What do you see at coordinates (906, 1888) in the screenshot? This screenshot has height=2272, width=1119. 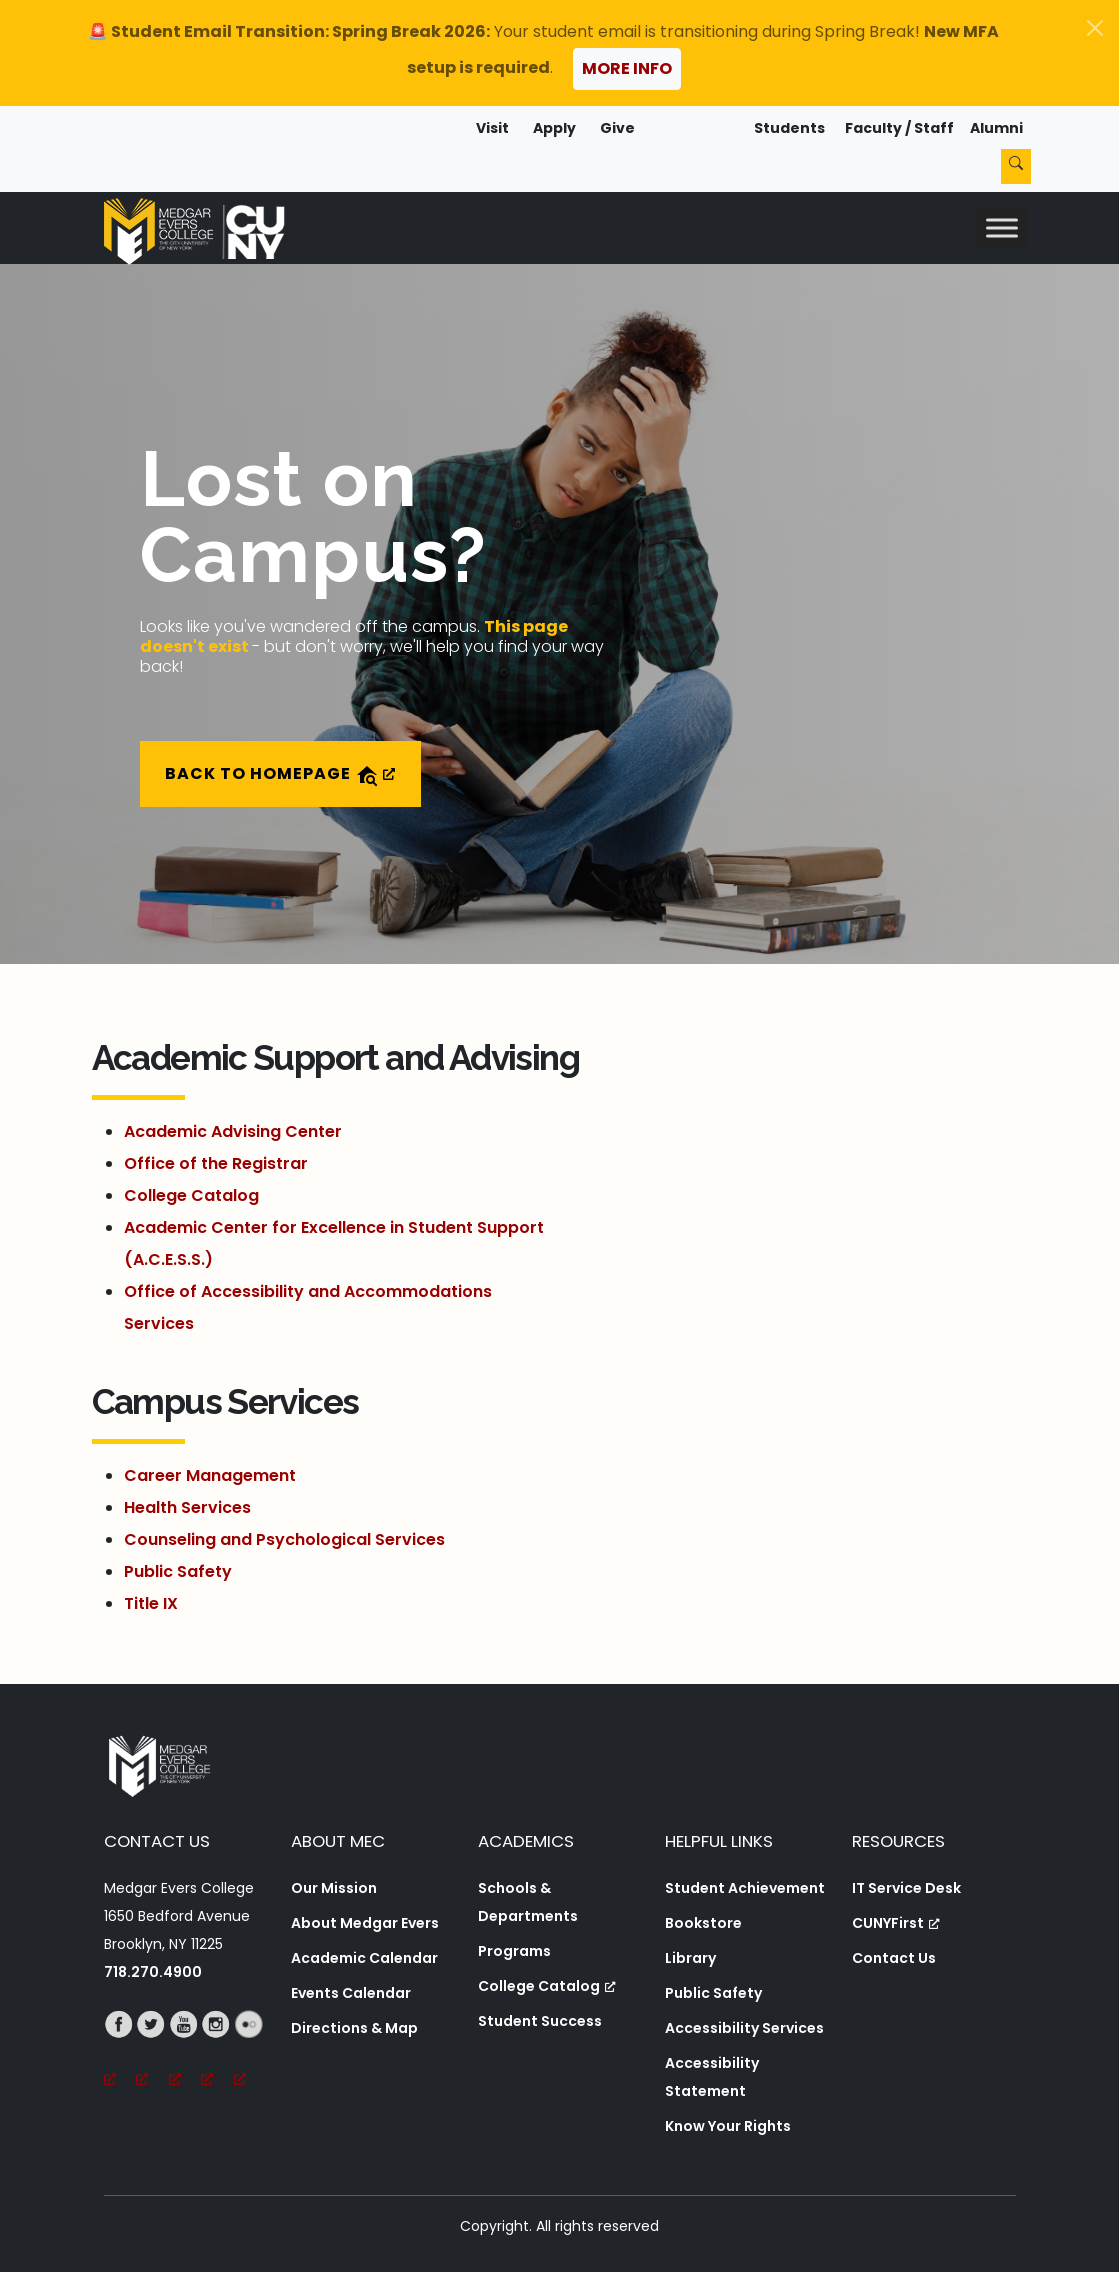 I see `IT Service Desk` at bounding box center [906, 1888].